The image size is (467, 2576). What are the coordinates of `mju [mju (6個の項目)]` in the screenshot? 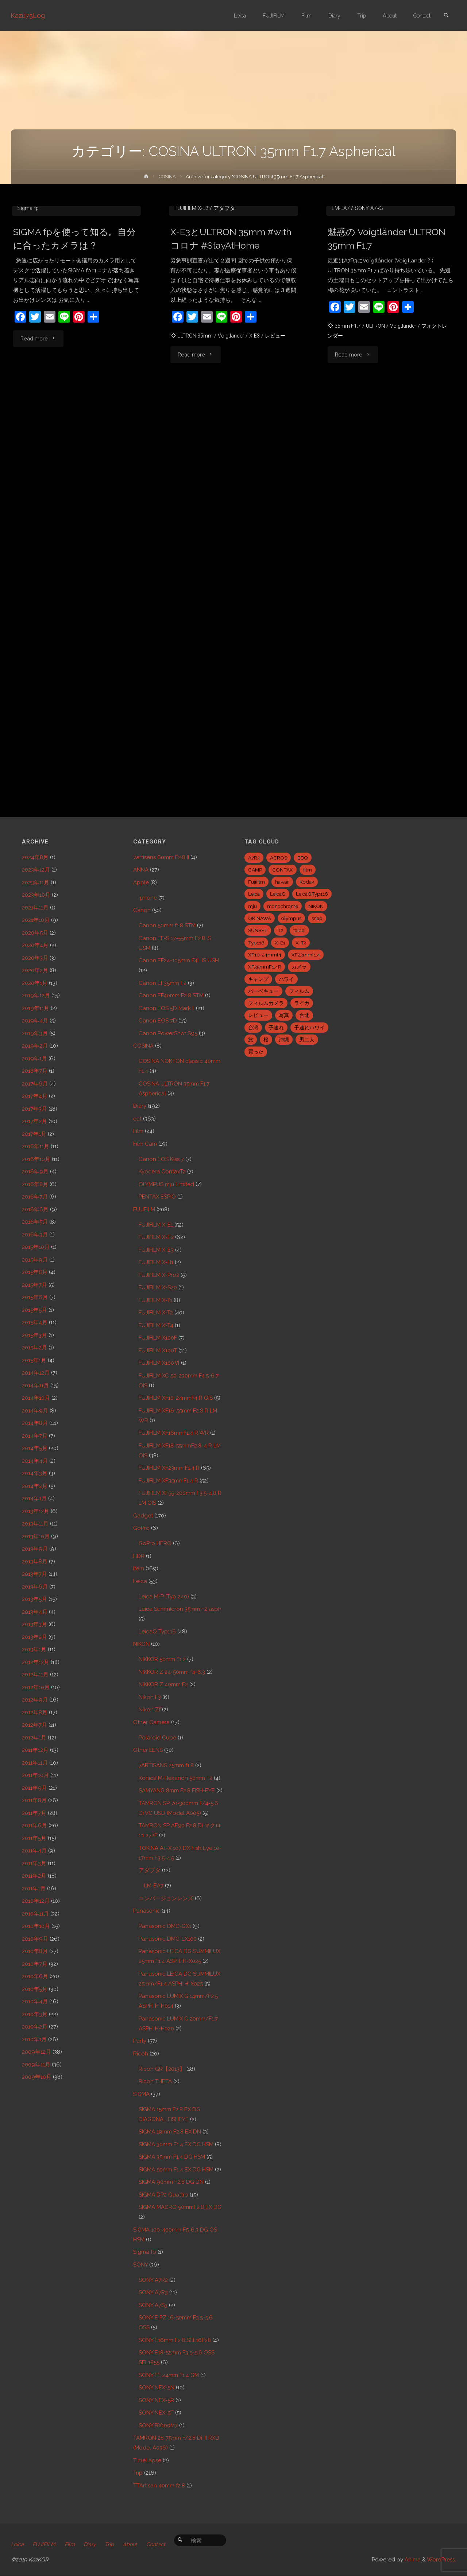 It's located at (252, 906).